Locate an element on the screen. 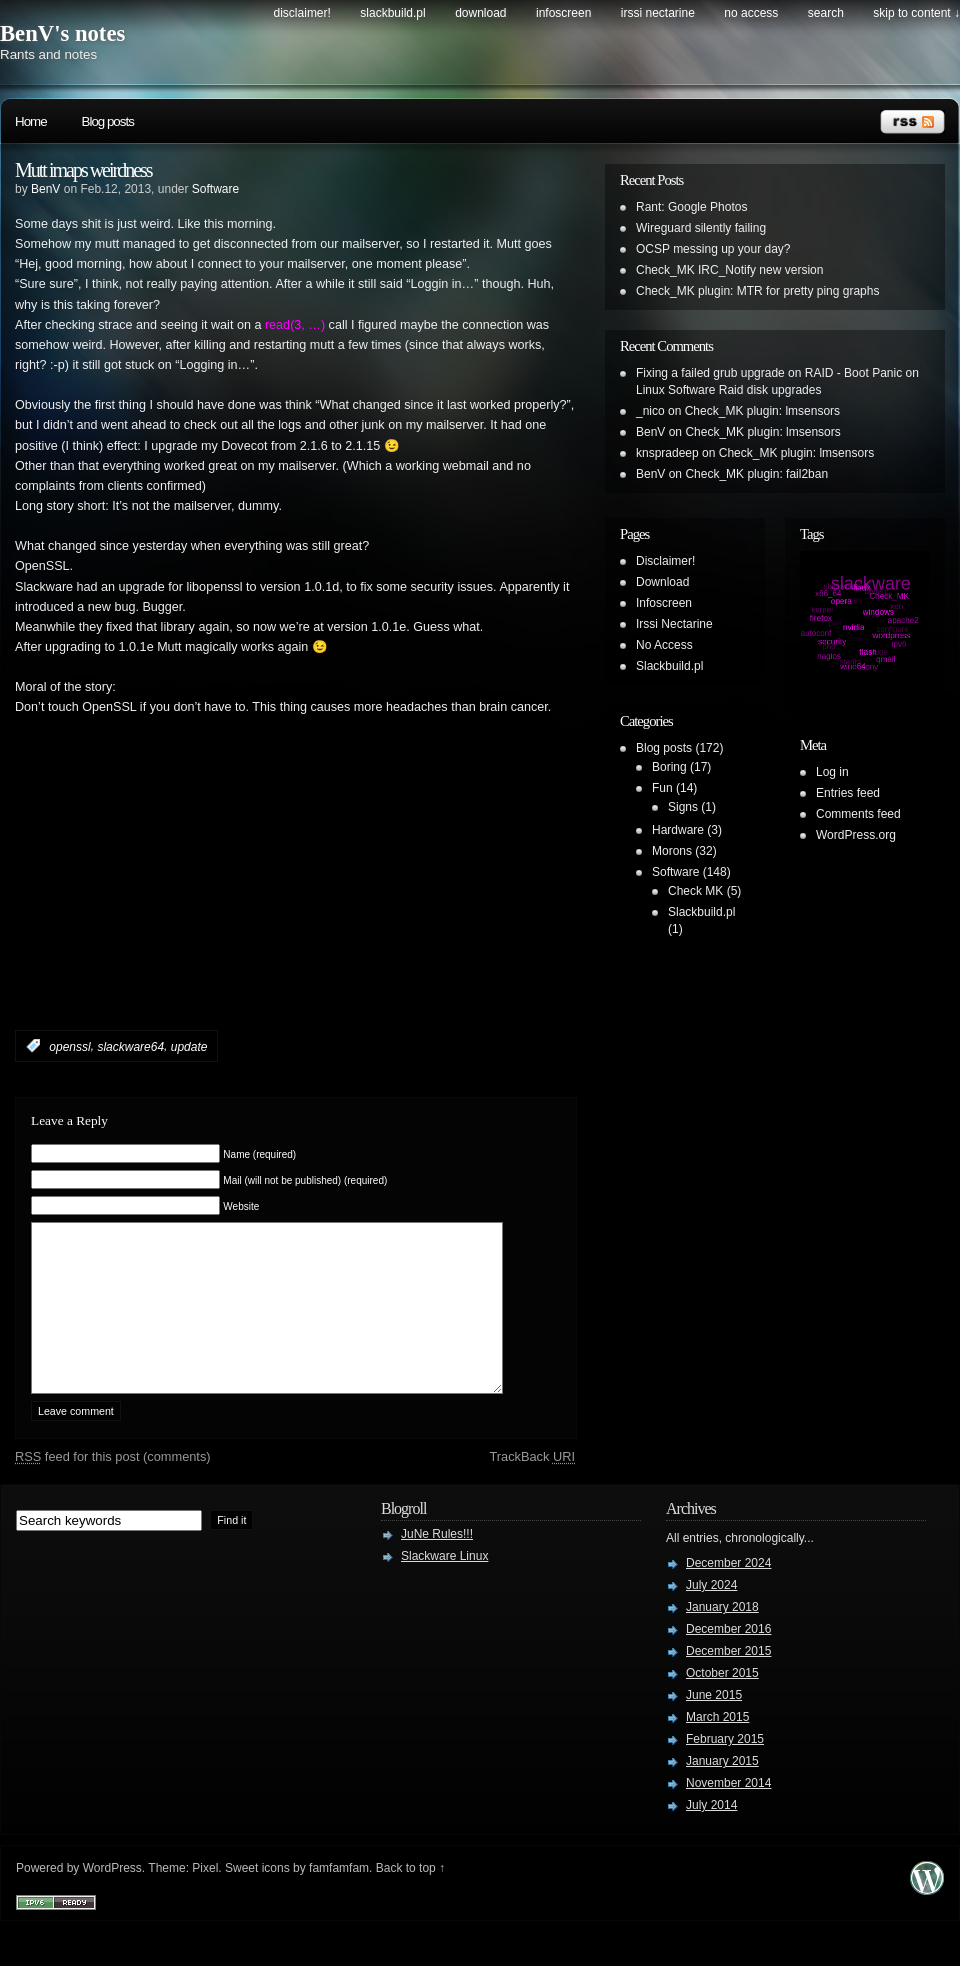  openssl is located at coordinates (69, 1046).